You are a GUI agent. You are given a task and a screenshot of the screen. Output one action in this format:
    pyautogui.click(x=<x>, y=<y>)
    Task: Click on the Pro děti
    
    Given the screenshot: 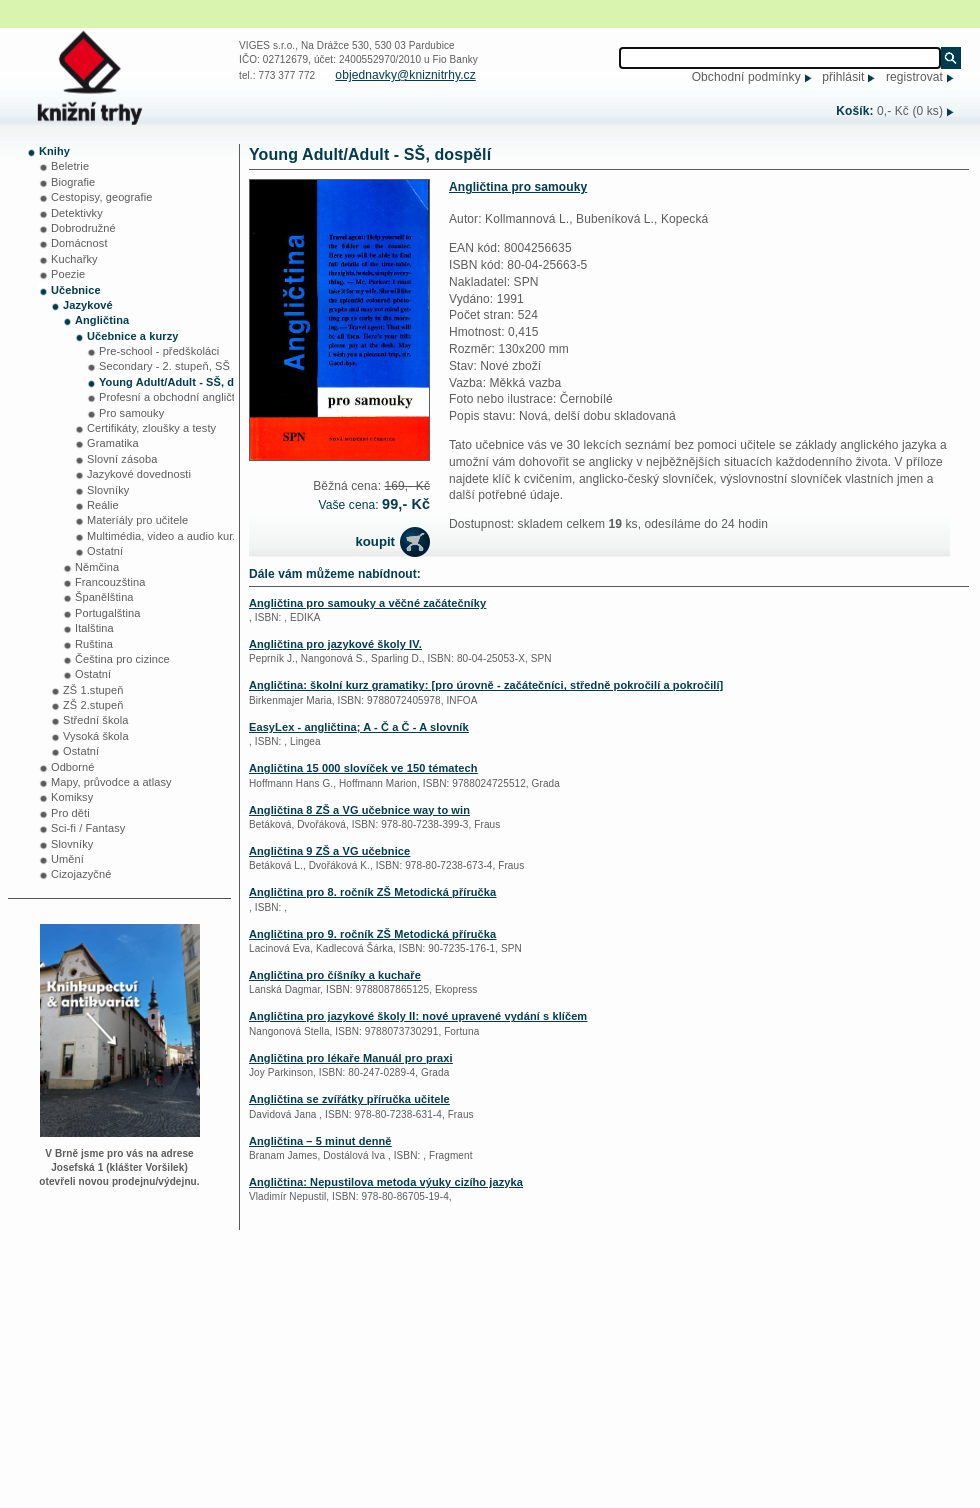 What is the action you would take?
    pyautogui.click(x=70, y=813)
    